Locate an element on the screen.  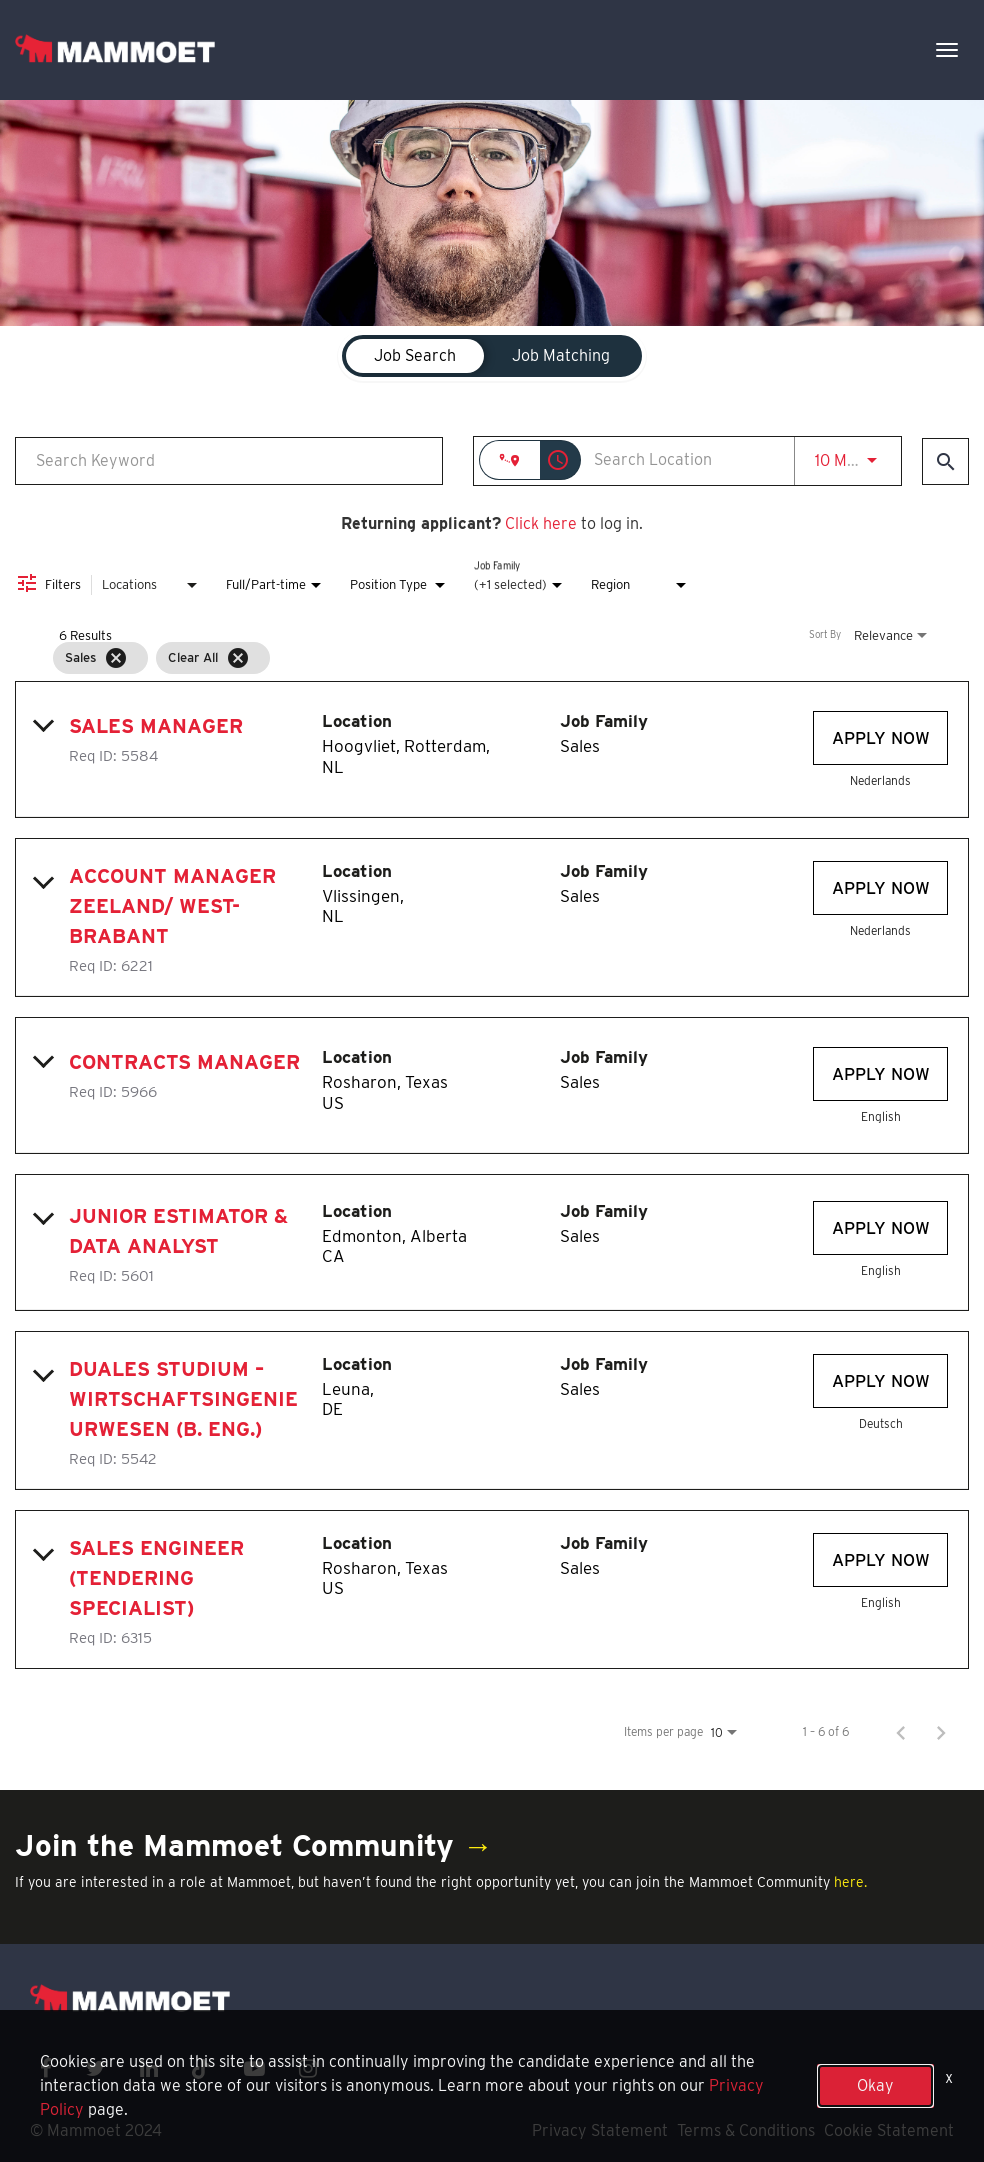
[Next Page of Job Search Results] is located at coordinates (941, 1732).